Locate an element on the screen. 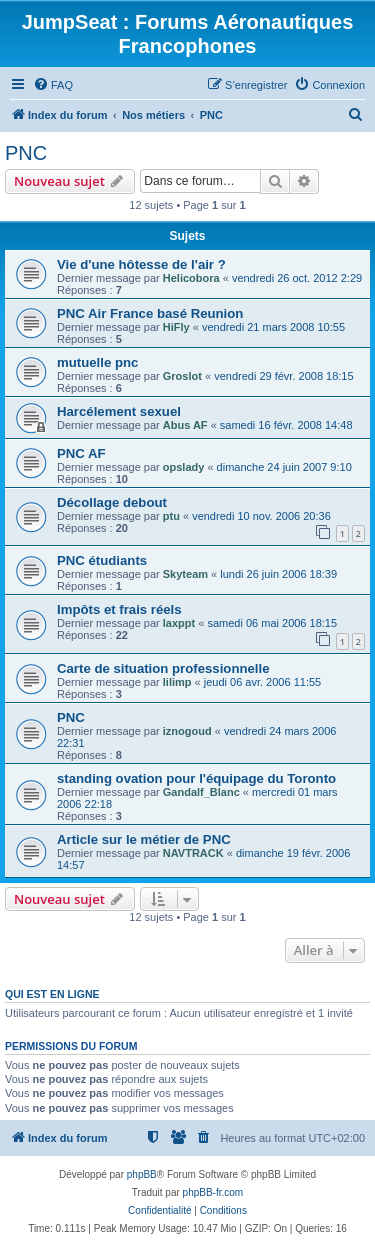  Carte de situation professionnelle is located at coordinates (163, 668).